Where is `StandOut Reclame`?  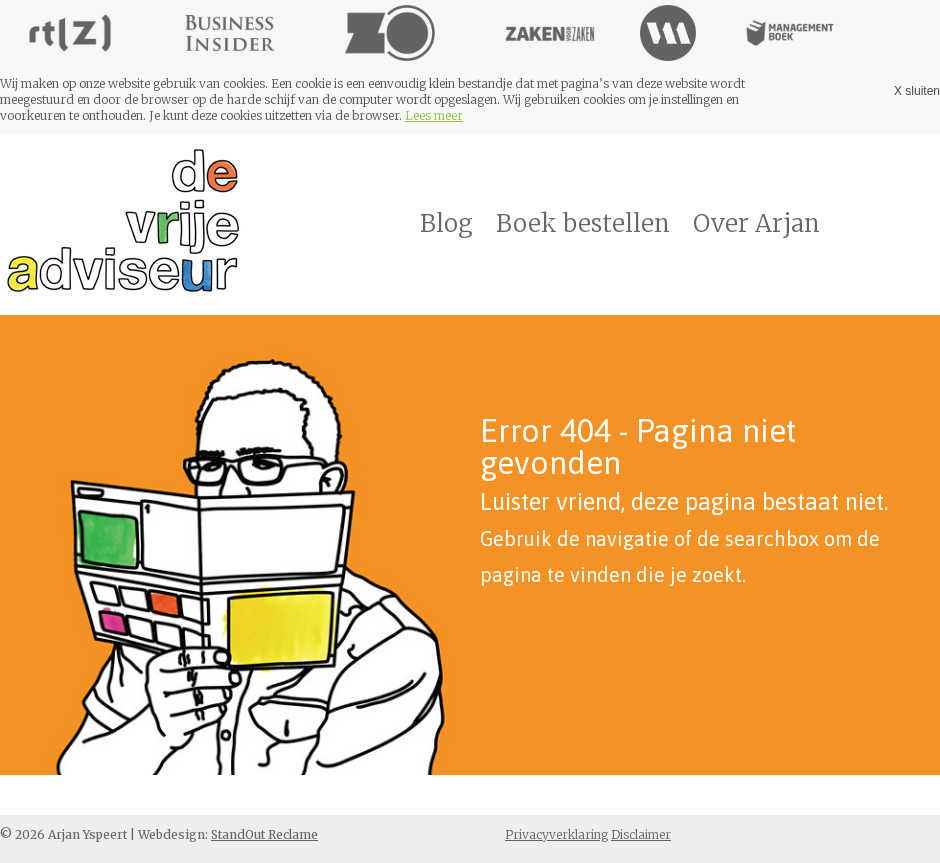
StandOut Reclame is located at coordinates (264, 834).